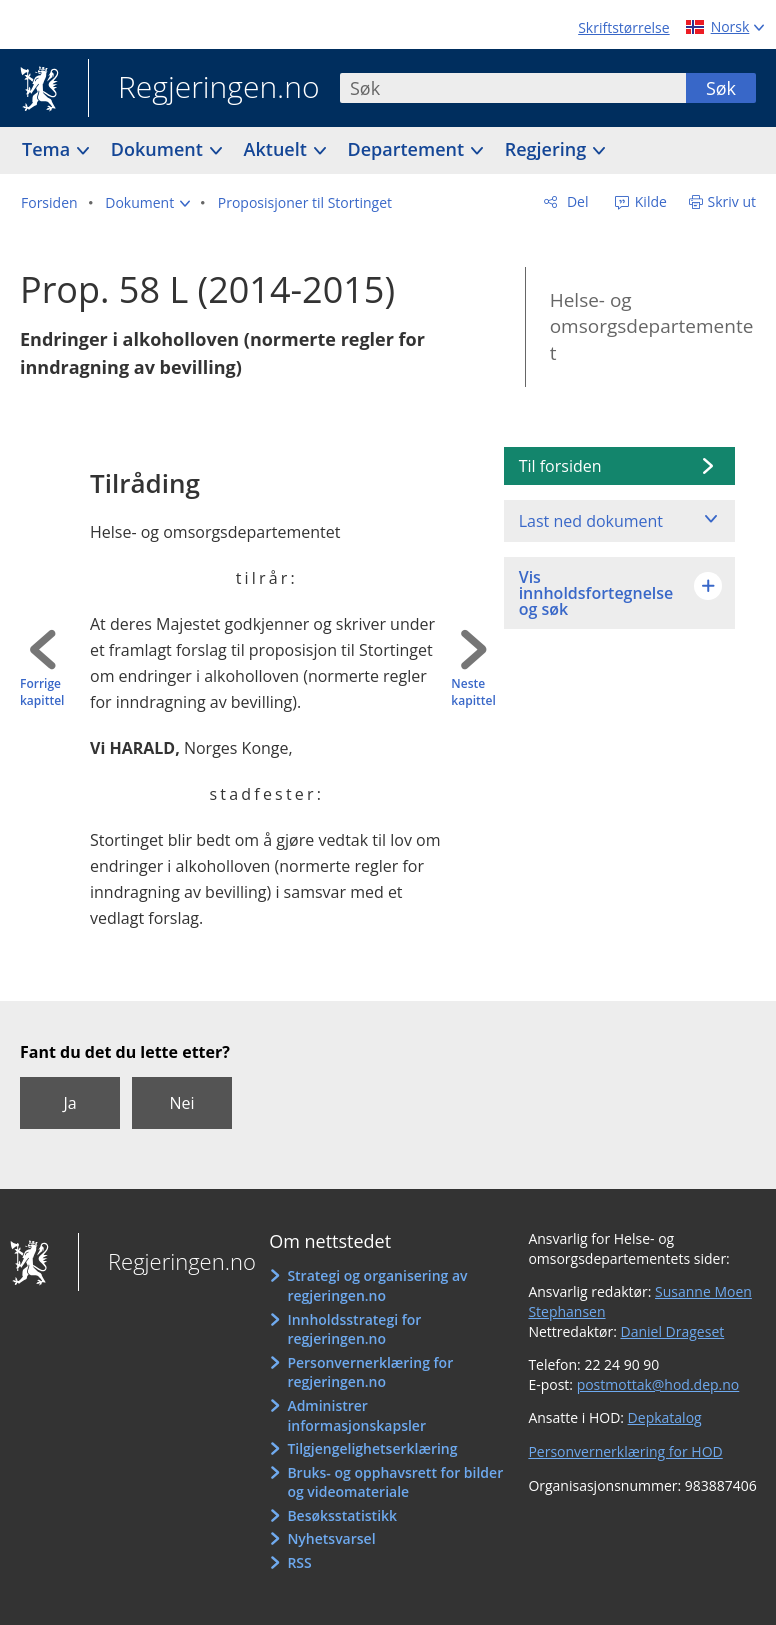 The height and width of the screenshot is (1625, 776). Describe the element at coordinates (354, 1329) in the screenshot. I see `Innholdsstrategi for regjeringen.no` at that location.